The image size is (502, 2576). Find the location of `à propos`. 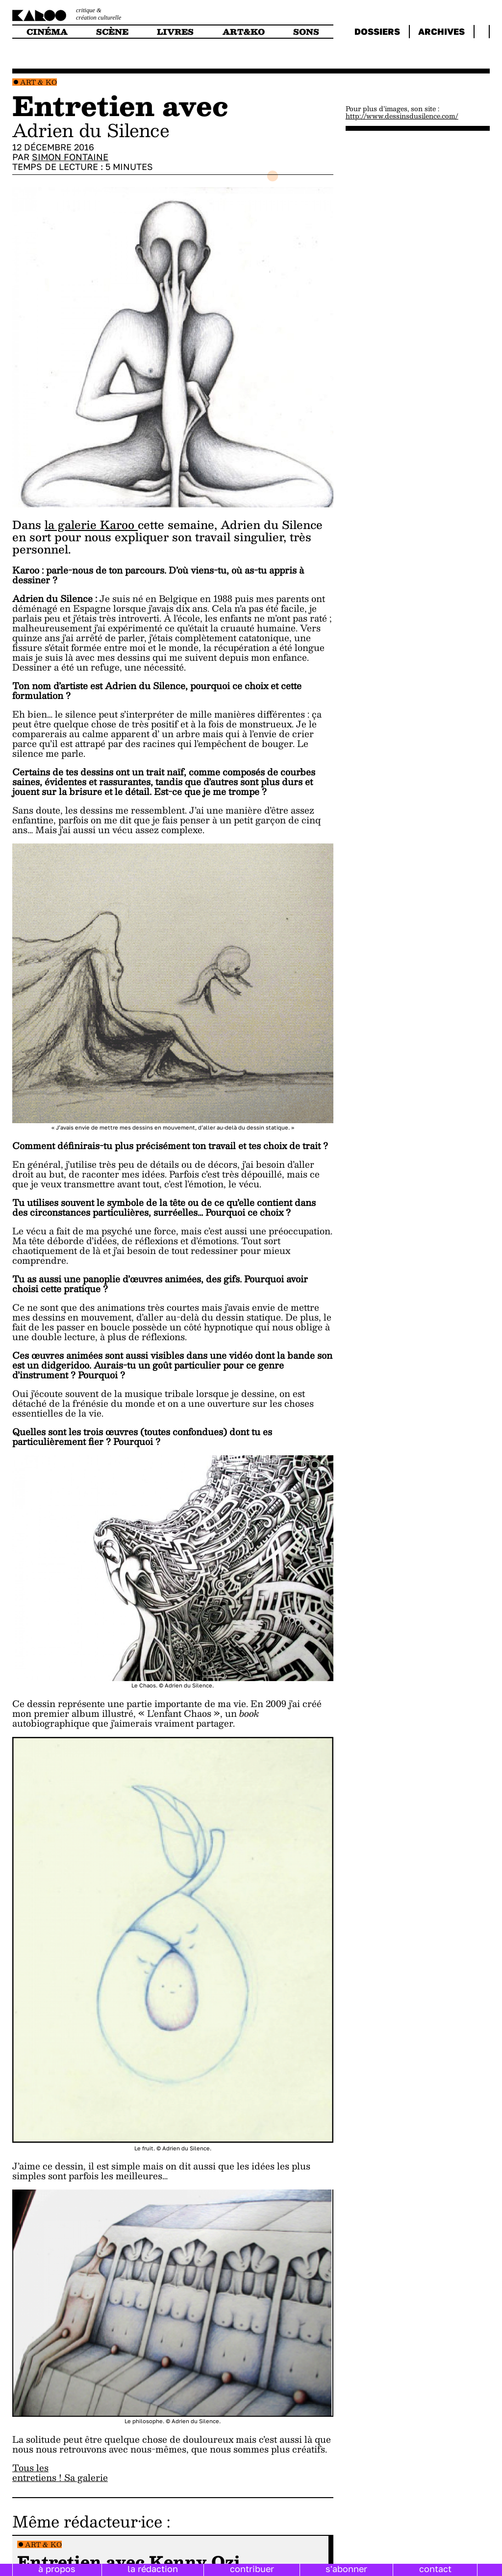

à propos is located at coordinates (56, 2568).